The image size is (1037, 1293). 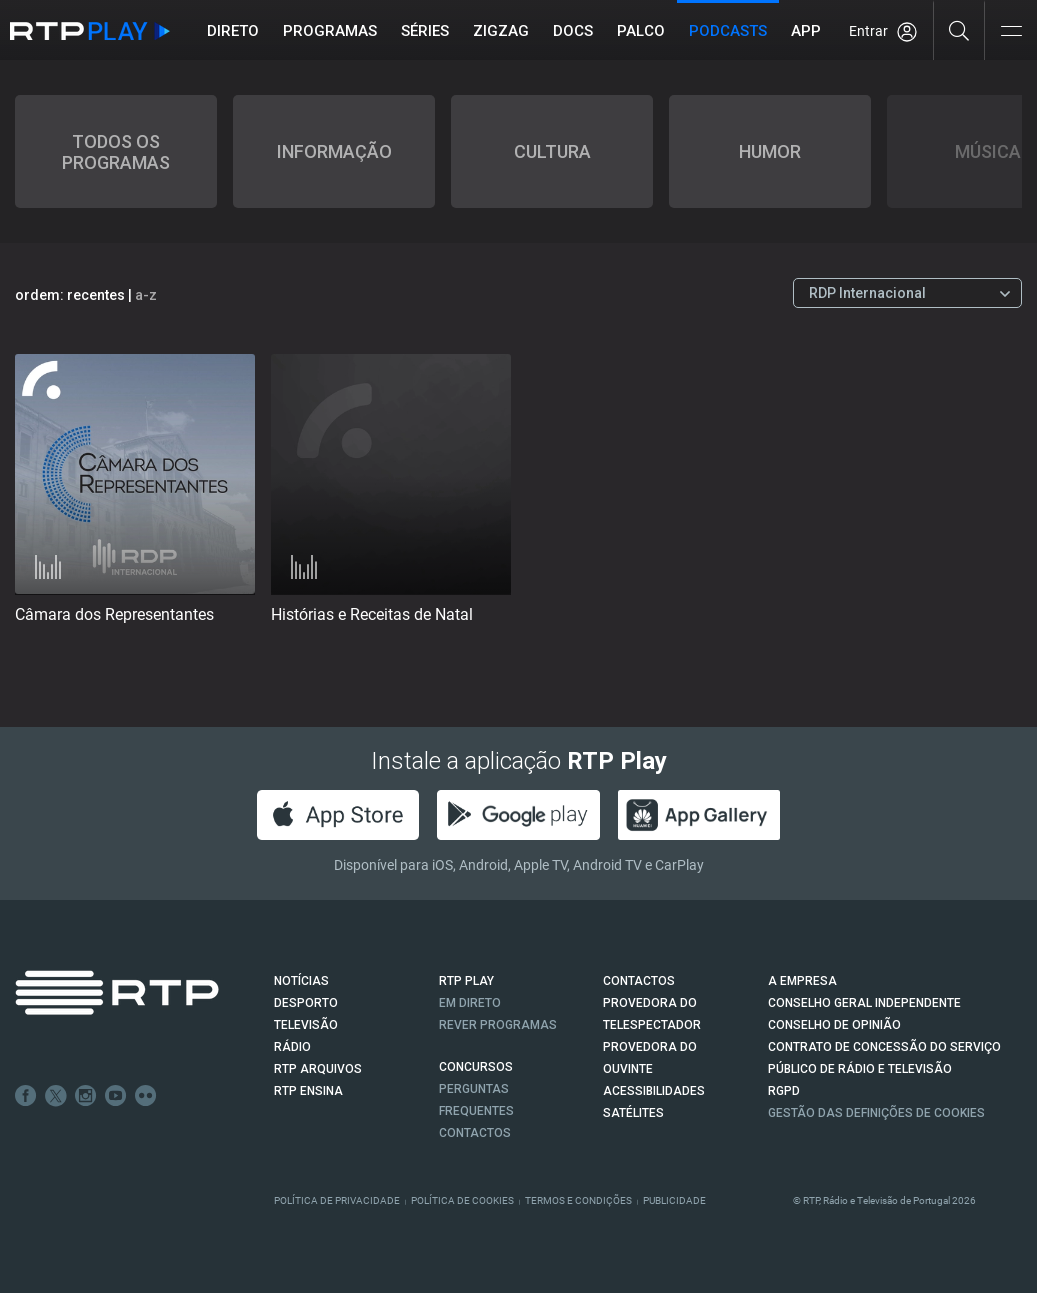 I want to click on flickr, so click(x=146, y=1096).